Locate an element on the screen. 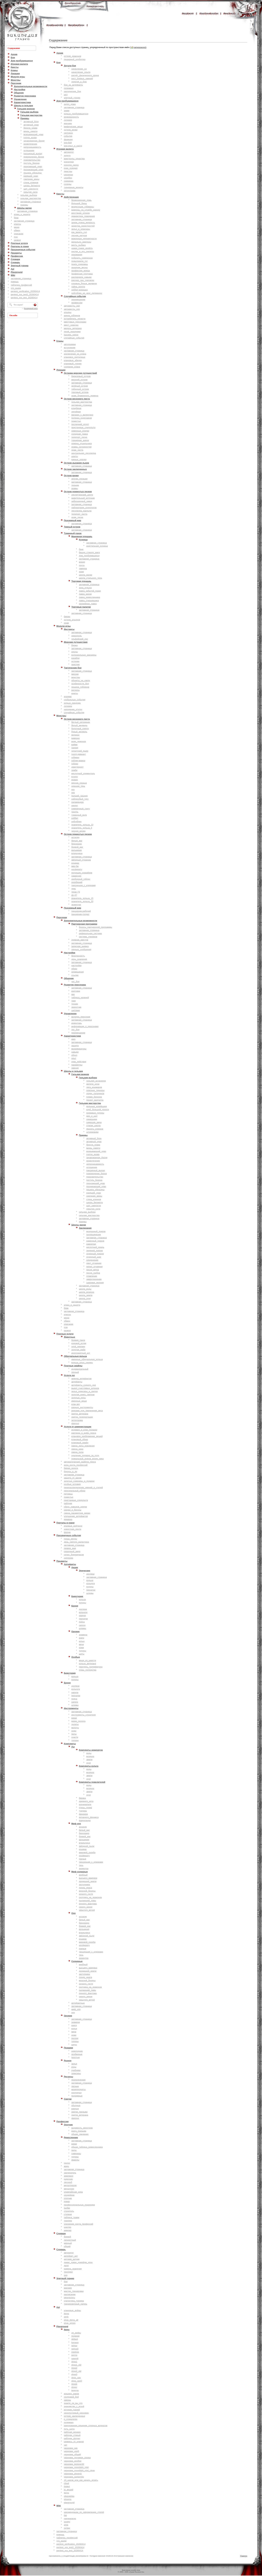  тренировочный_лагерь is located at coordinates (75, 2304).